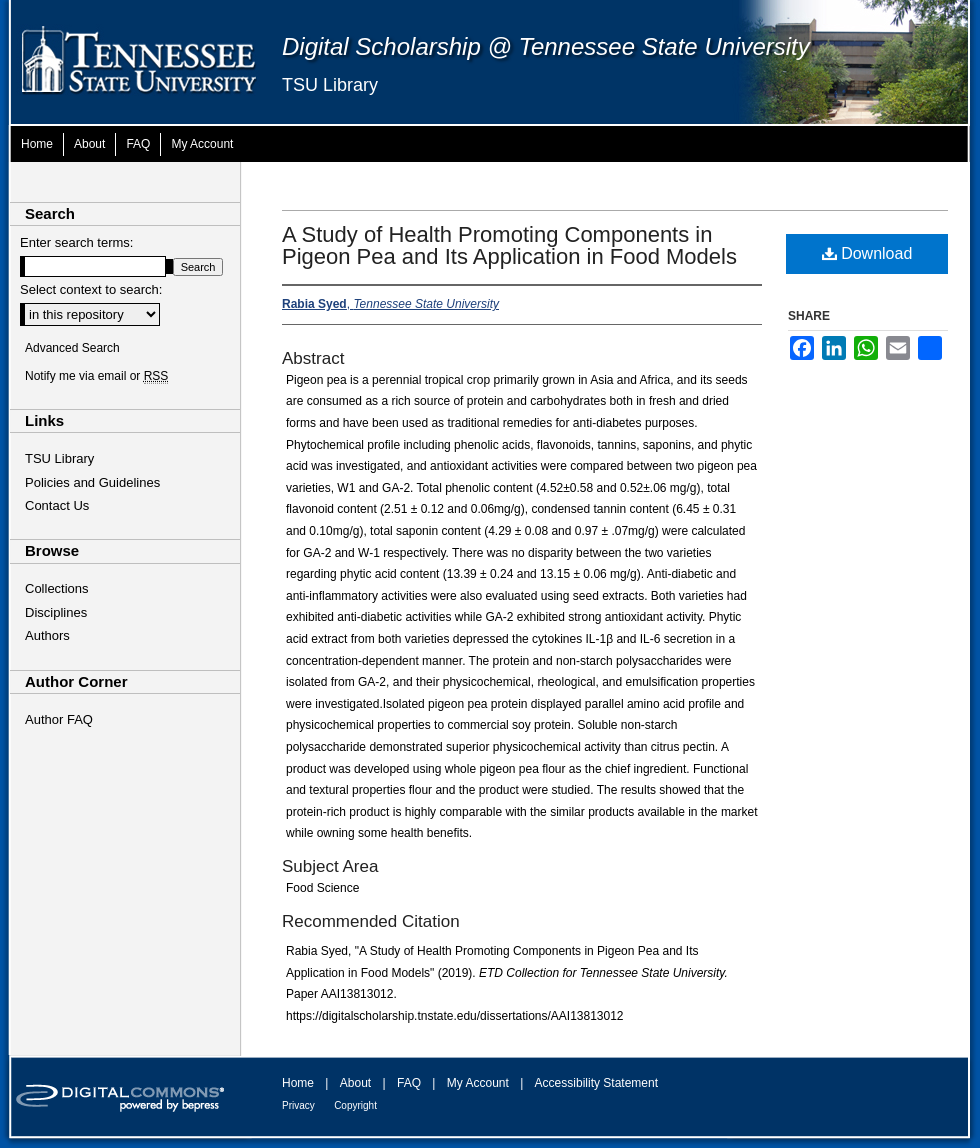 Image resolution: width=980 pixels, height=1148 pixels. What do you see at coordinates (57, 588) in the screenshot?
I see `Collections` at bounding box center [57, 588].